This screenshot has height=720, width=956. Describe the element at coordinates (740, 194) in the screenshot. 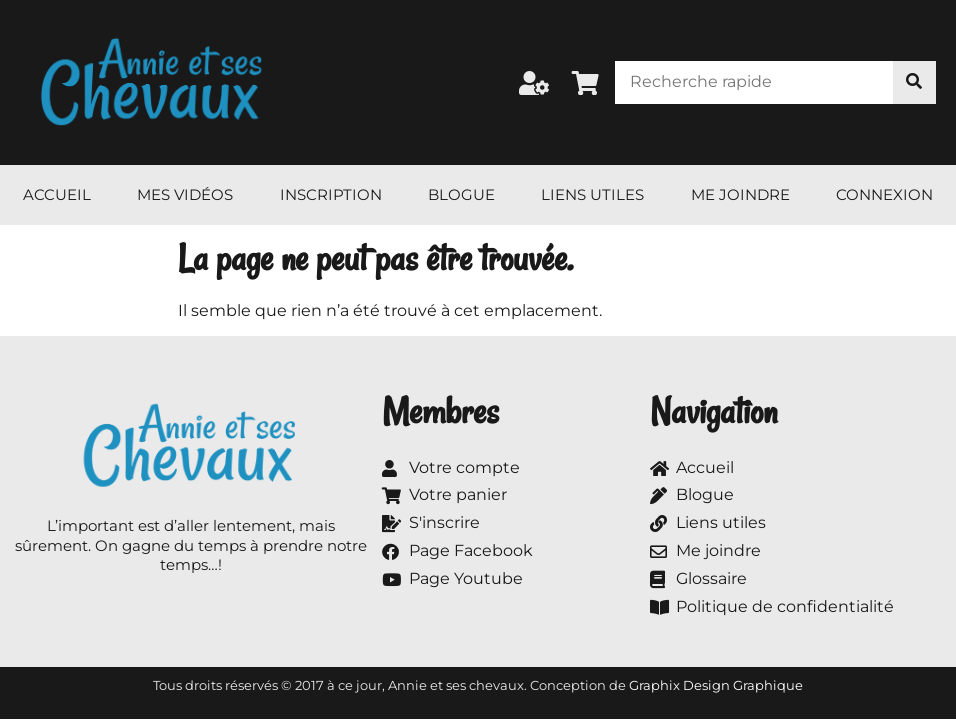

I see `Me joindre` at that location.